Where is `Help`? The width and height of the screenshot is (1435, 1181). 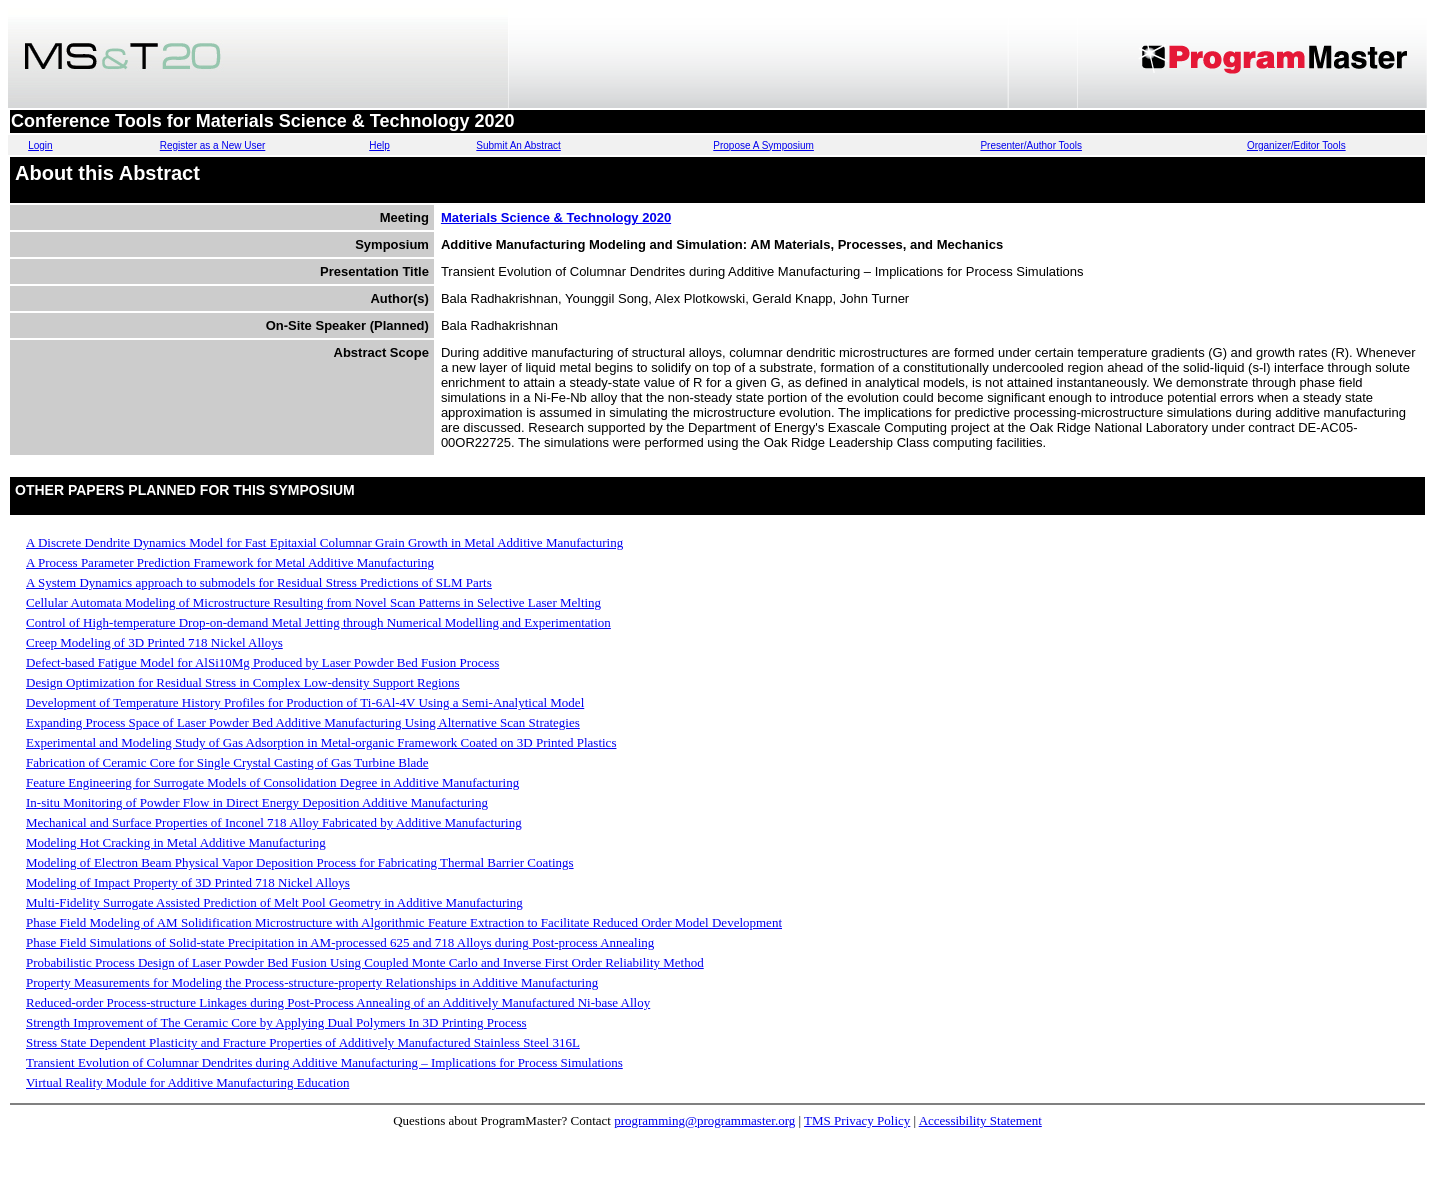 Help is located at coordinates (379, 145).